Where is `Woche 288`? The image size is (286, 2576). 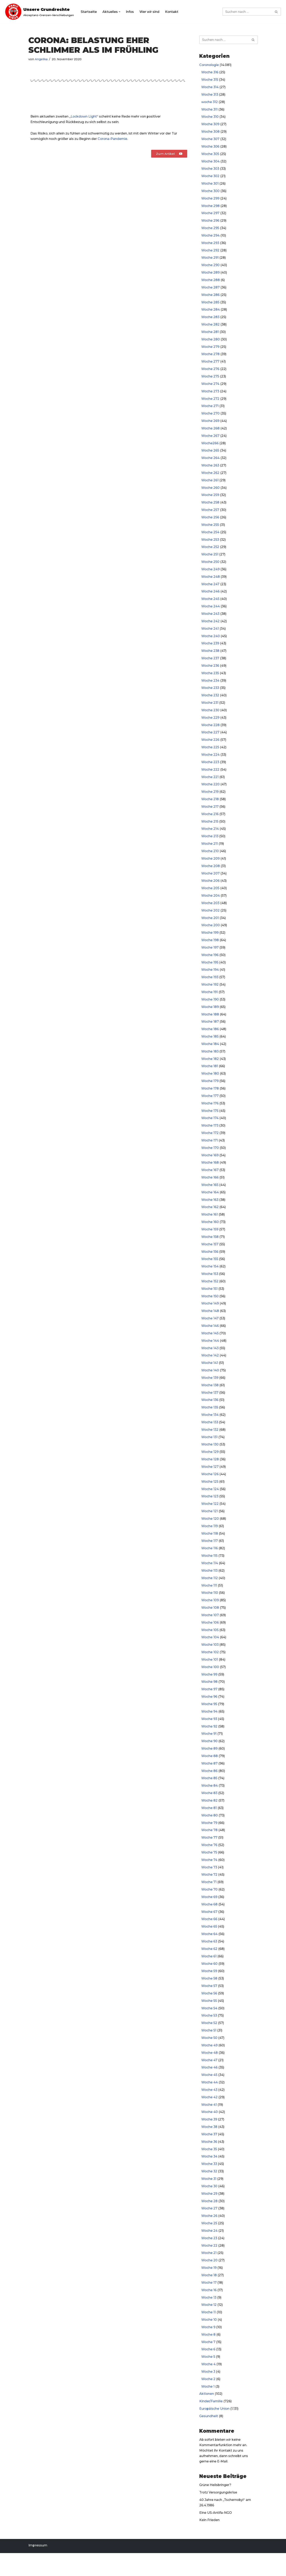 Woche 288 is located at coordinates (210, 282).